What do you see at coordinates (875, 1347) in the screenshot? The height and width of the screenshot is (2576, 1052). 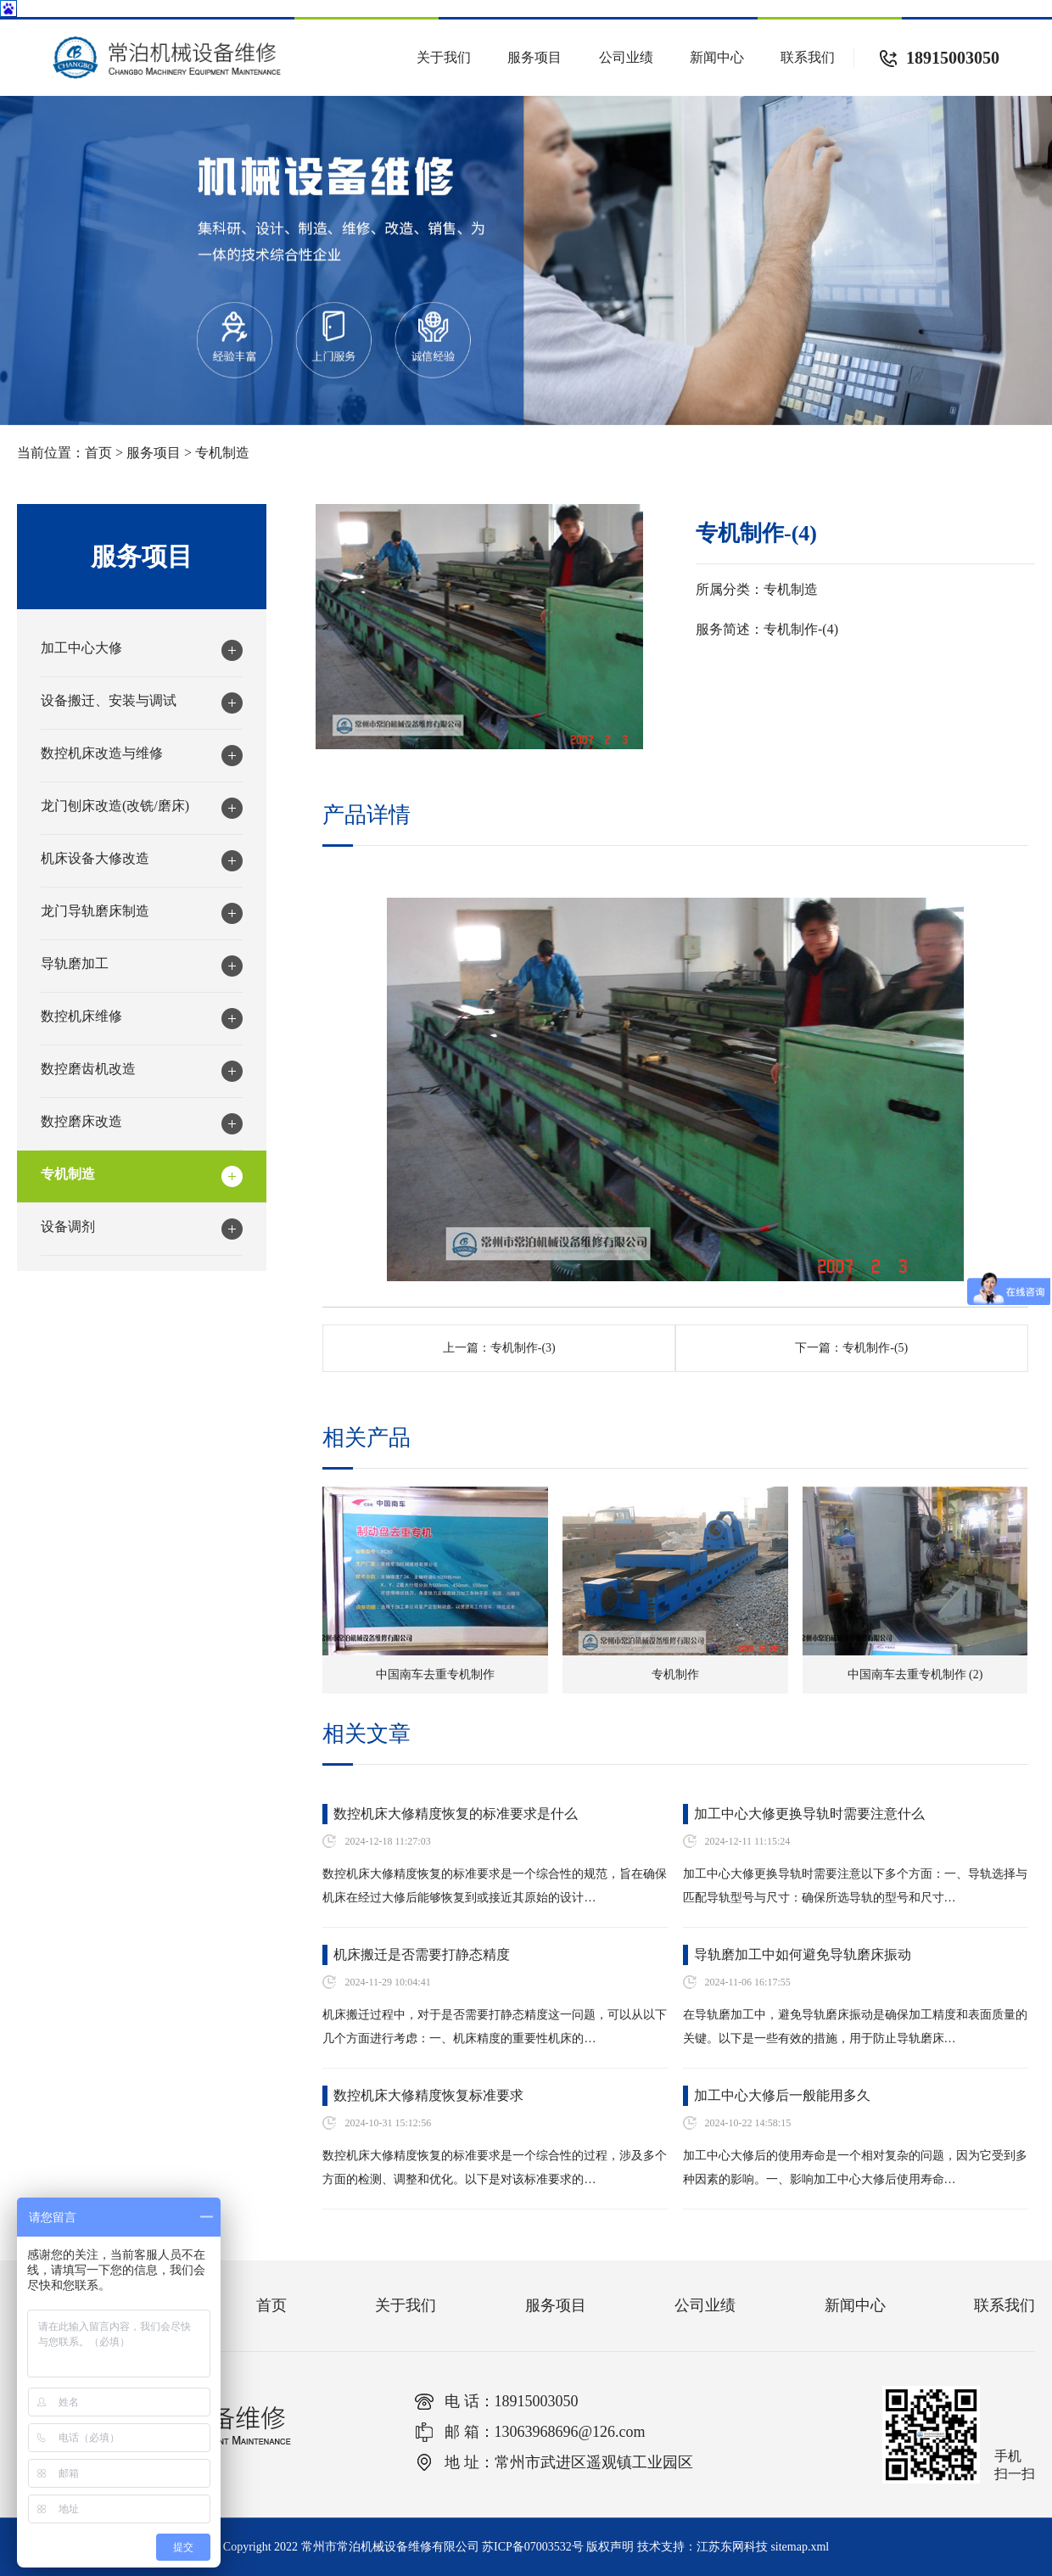 I see `专机制作-(5)` at bounding box center [875, 1347].